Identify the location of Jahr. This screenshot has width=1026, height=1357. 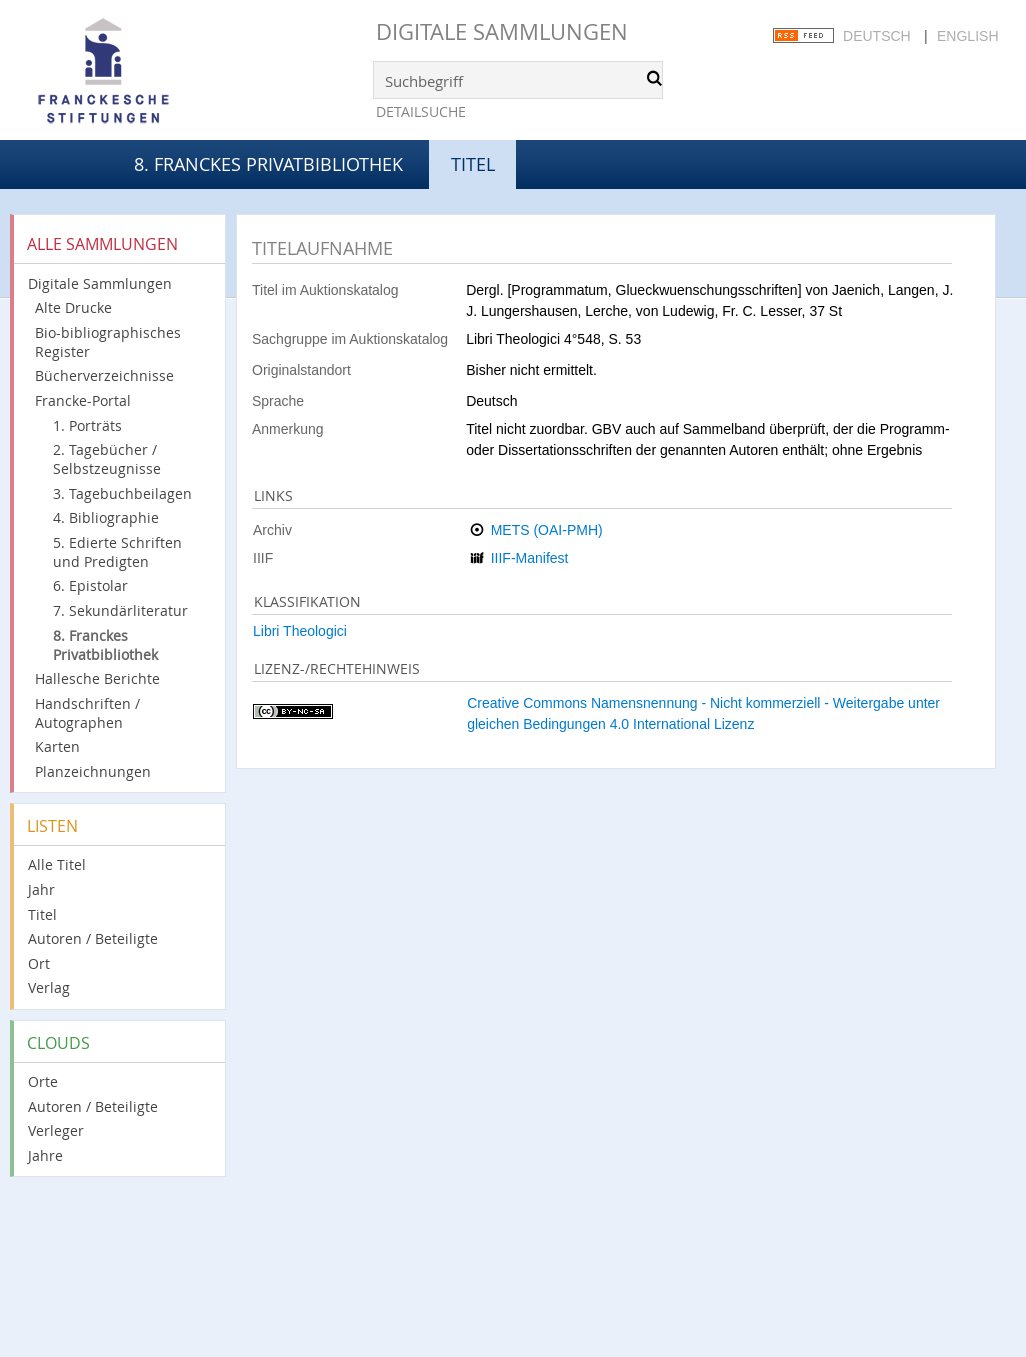
(41, 889).